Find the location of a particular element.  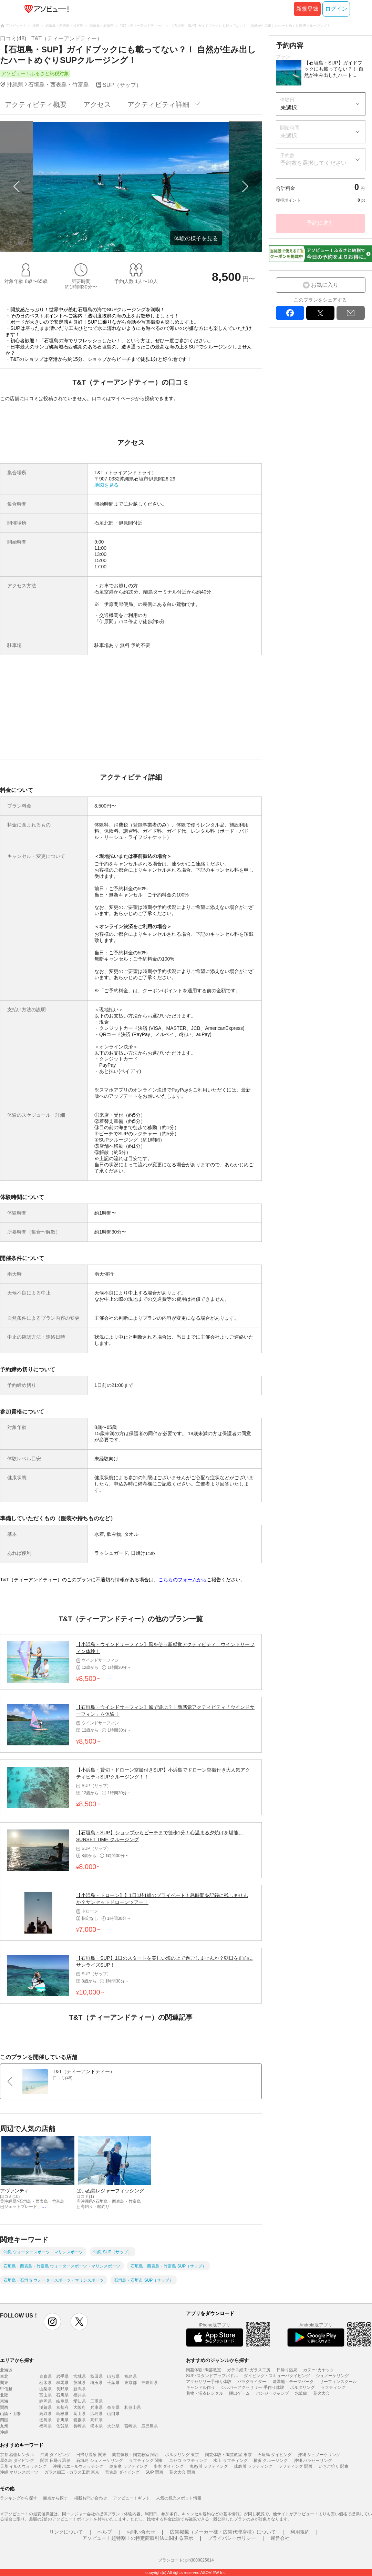

運営会社 is located at coordinates (280, 2538).